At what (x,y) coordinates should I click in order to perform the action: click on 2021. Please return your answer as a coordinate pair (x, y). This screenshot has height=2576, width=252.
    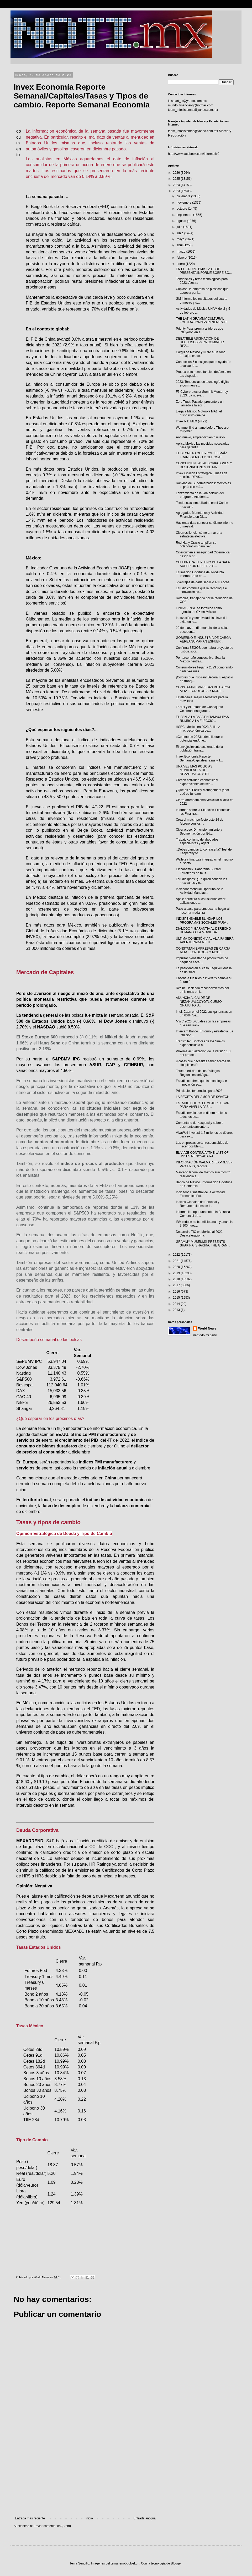
    Looking at the image, I should click on (177, 1261).